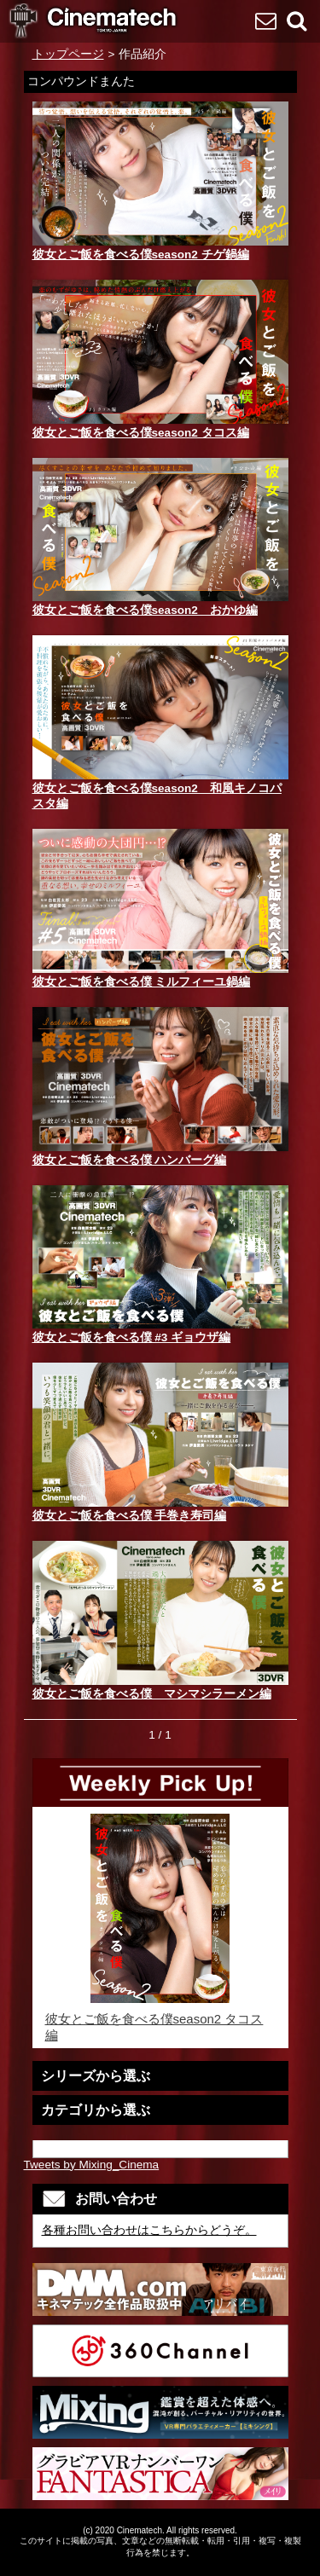 The width and height of the screenshot is (320, 2576). I want to click on Tweets by Mixing_Cinema, so click(92, 2164).